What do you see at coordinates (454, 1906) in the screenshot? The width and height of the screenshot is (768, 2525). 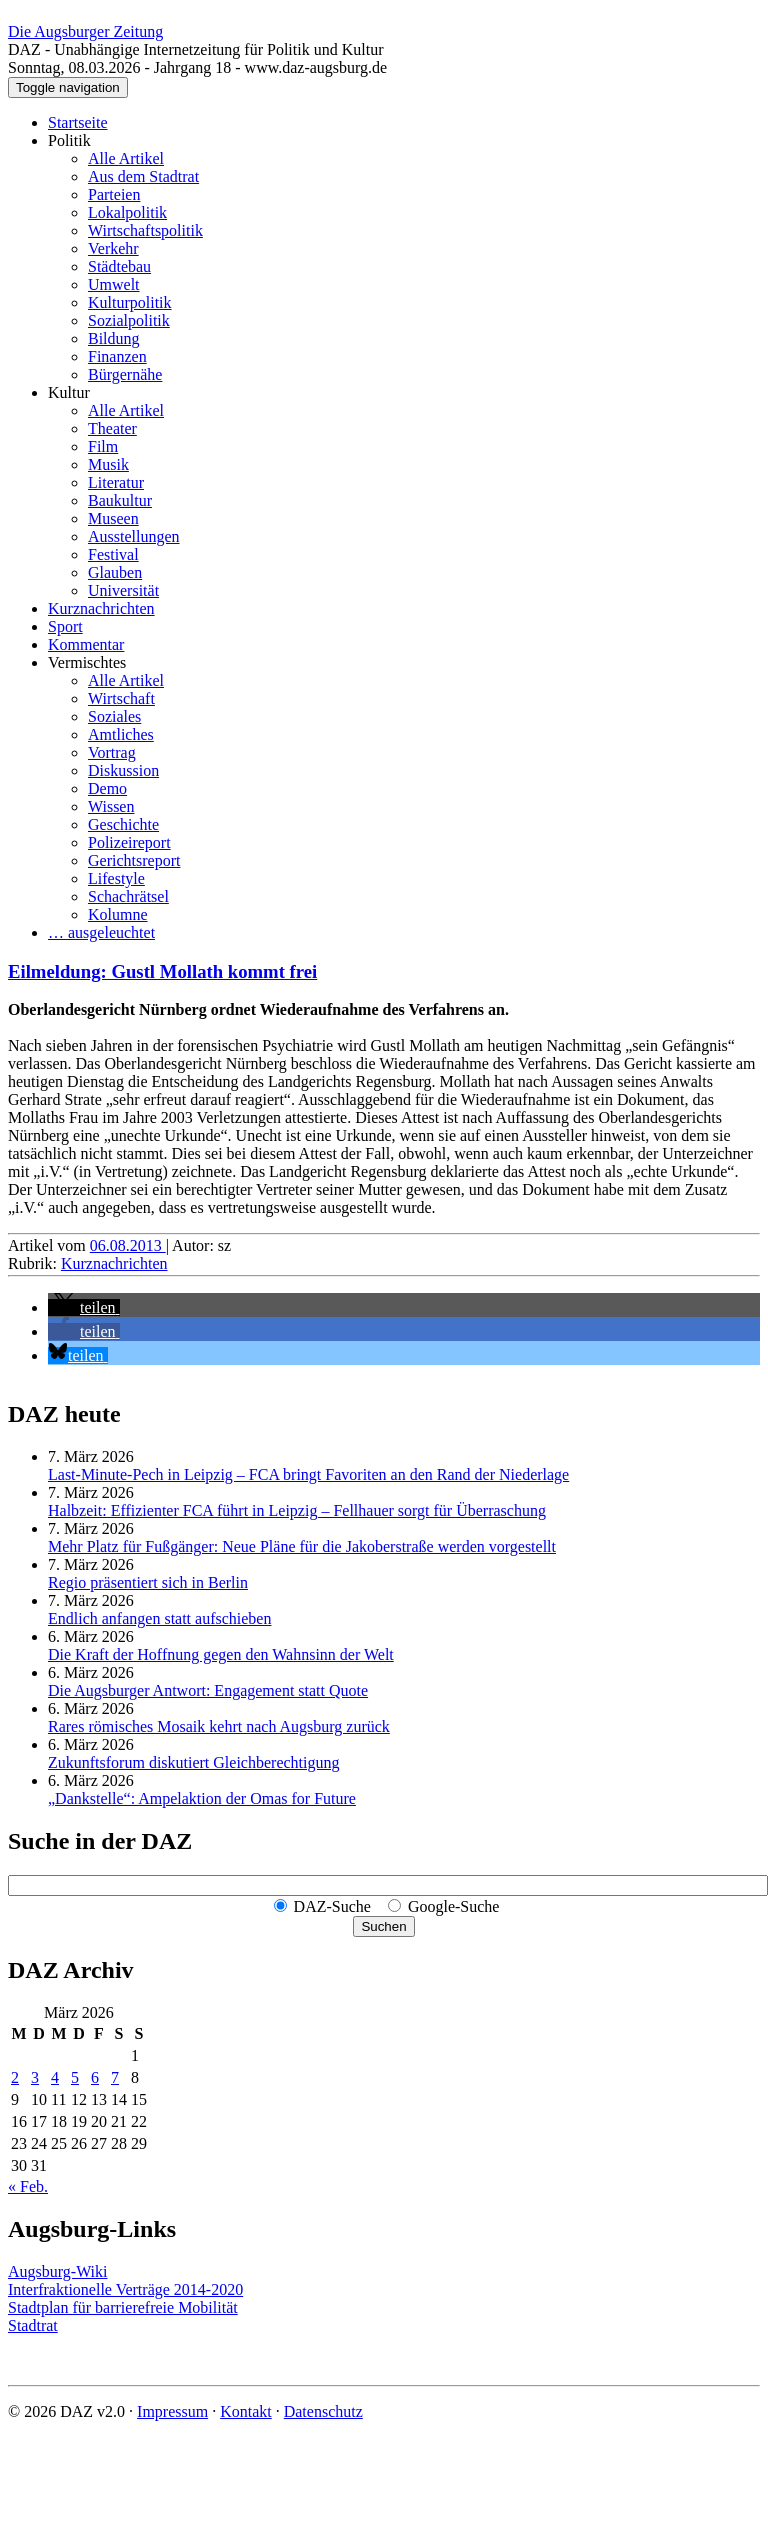 I see `Google-Suche` at bounding box center [454, 1906].